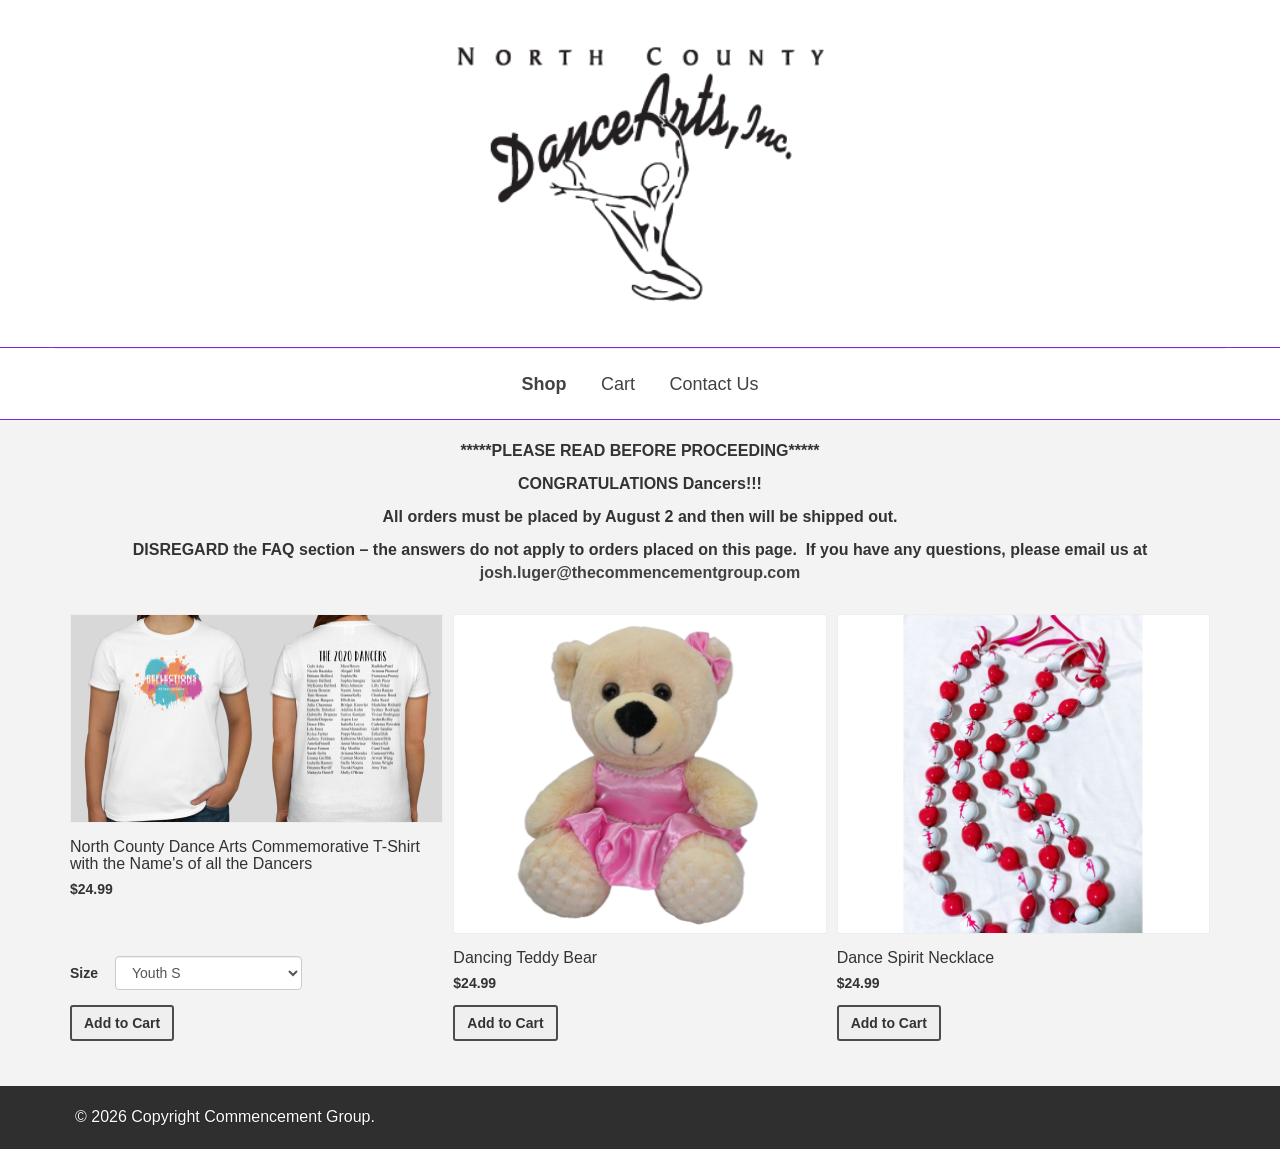 The height and width of the screenshot is (1149, 1280). Describe the element at coordinates (618, 384) in the screenshot. I see `Cart` at that location.